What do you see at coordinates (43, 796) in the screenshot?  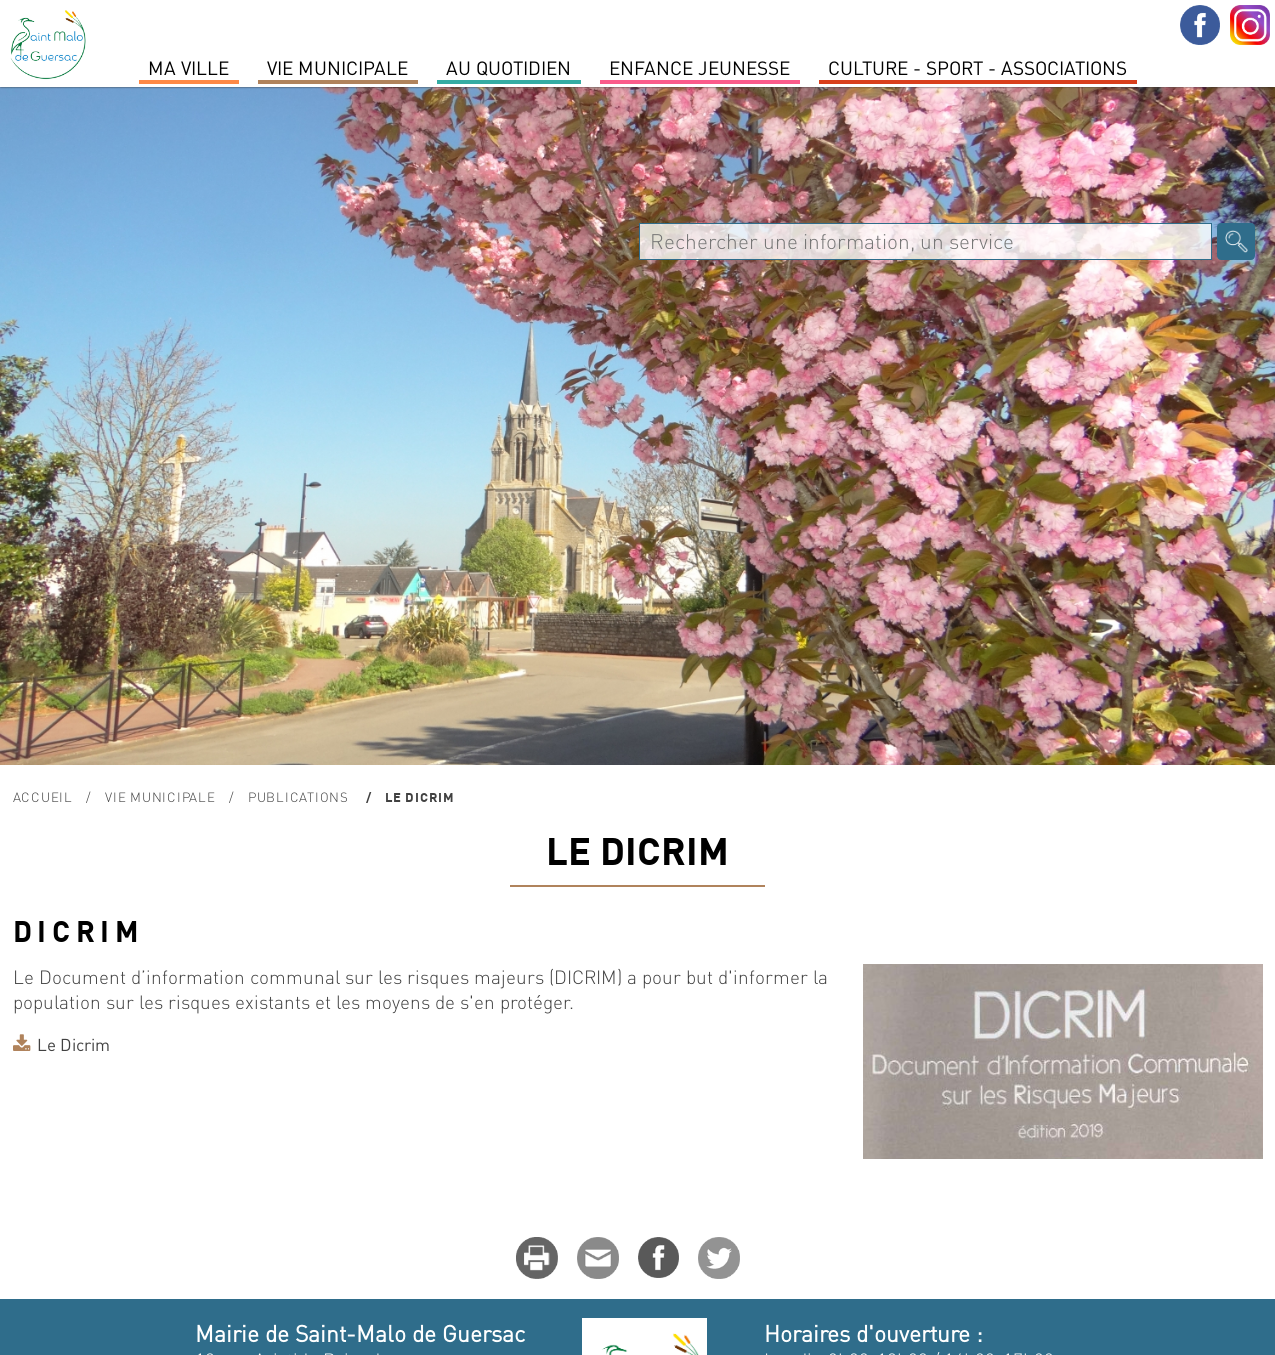 I see `Accueil` at bounding box center [43, 796].